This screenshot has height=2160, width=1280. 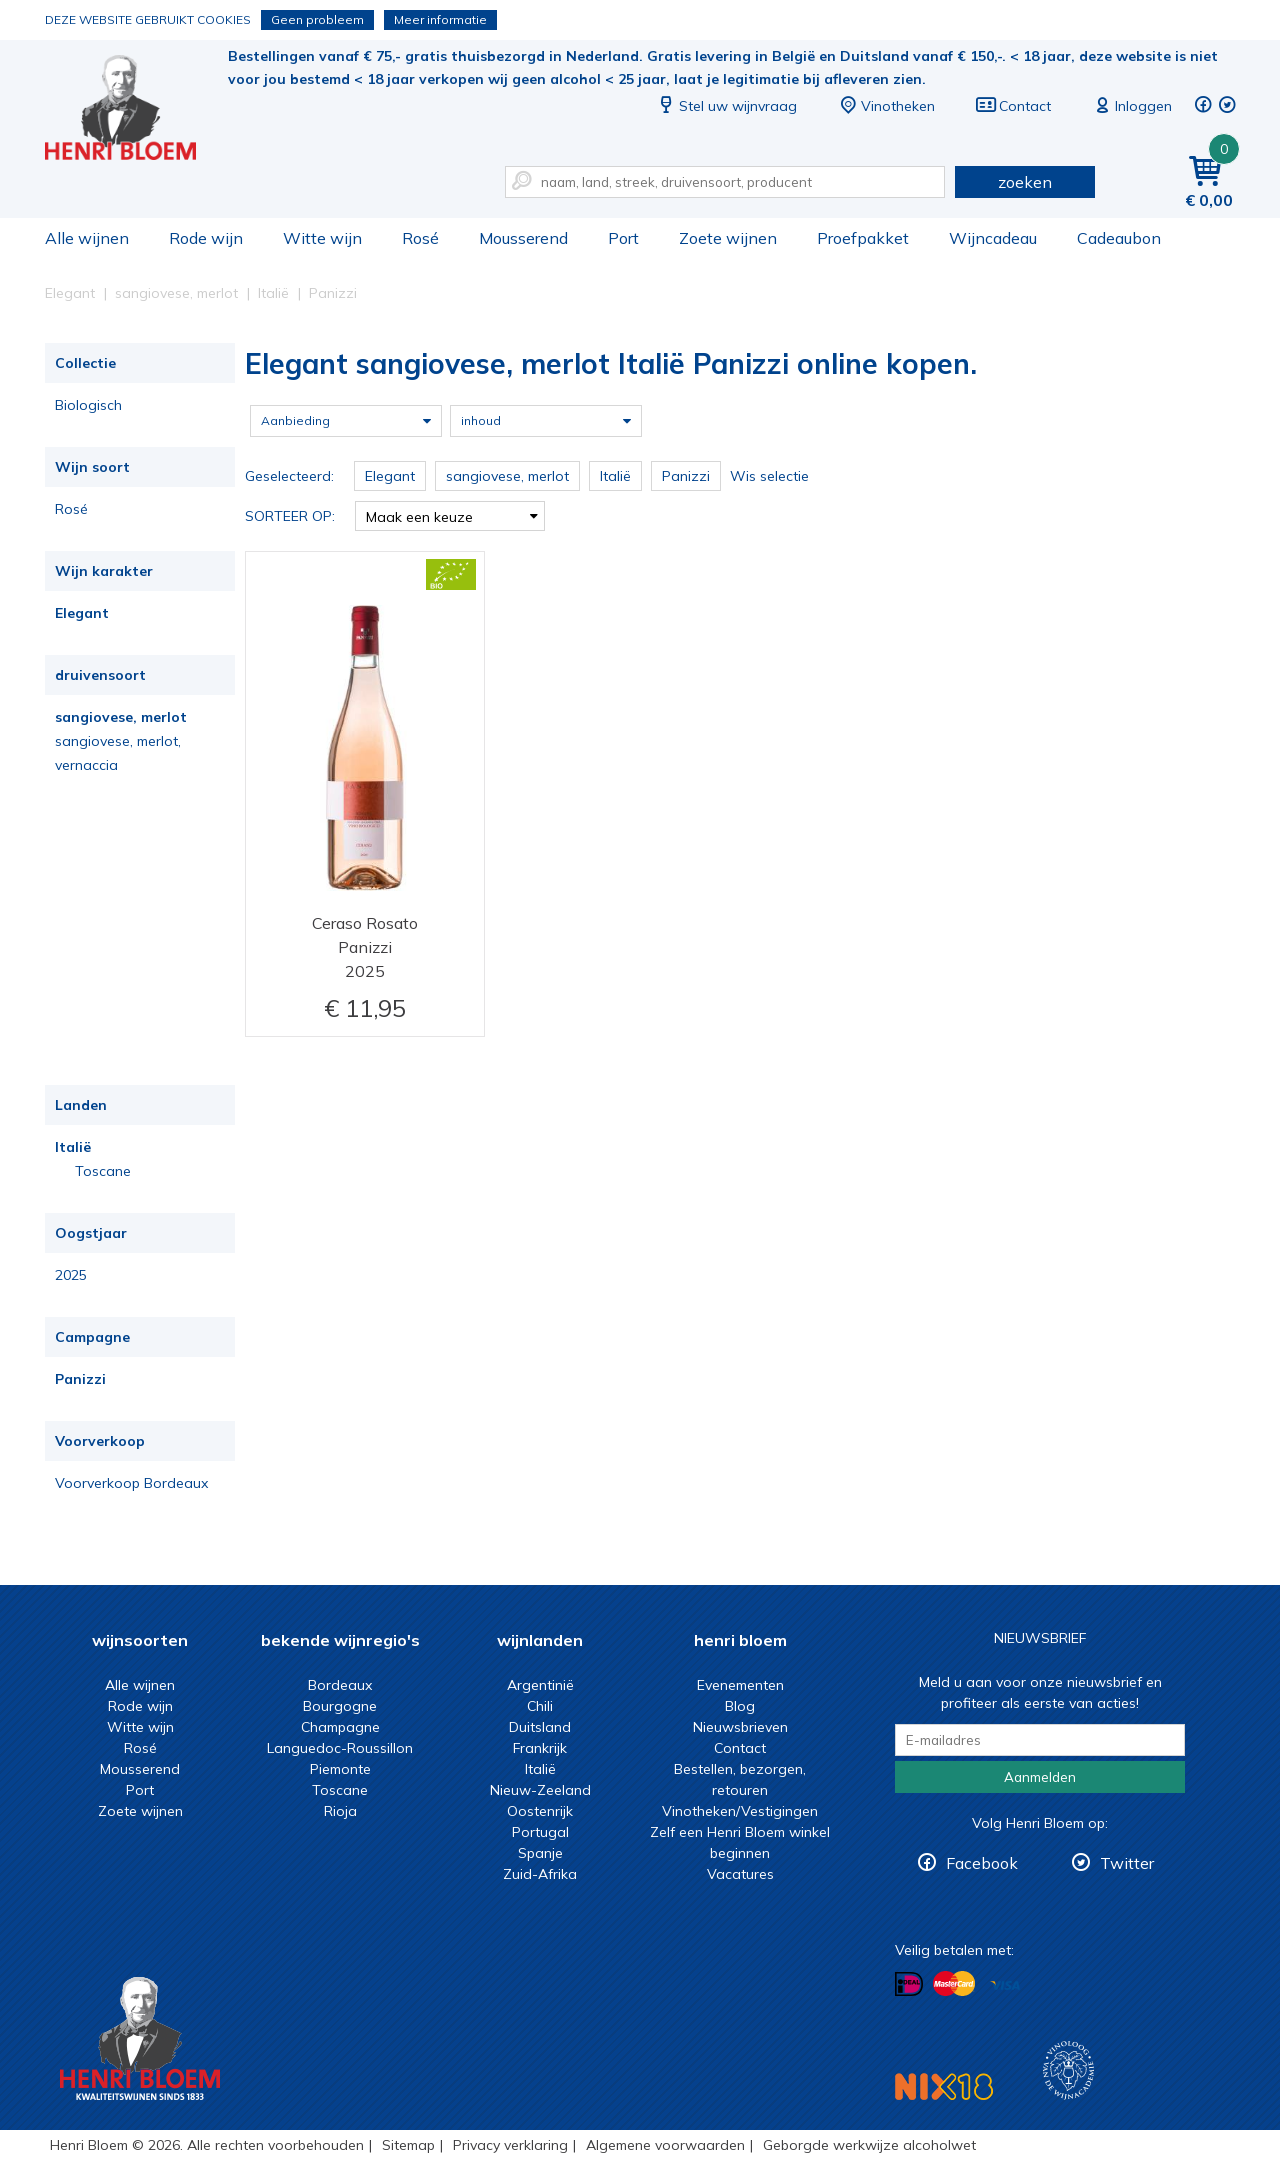 What do you see at coordinates (540, 1811) in the screenshot?
I see `Oostenrijk` at bounding box center [540, 1811].